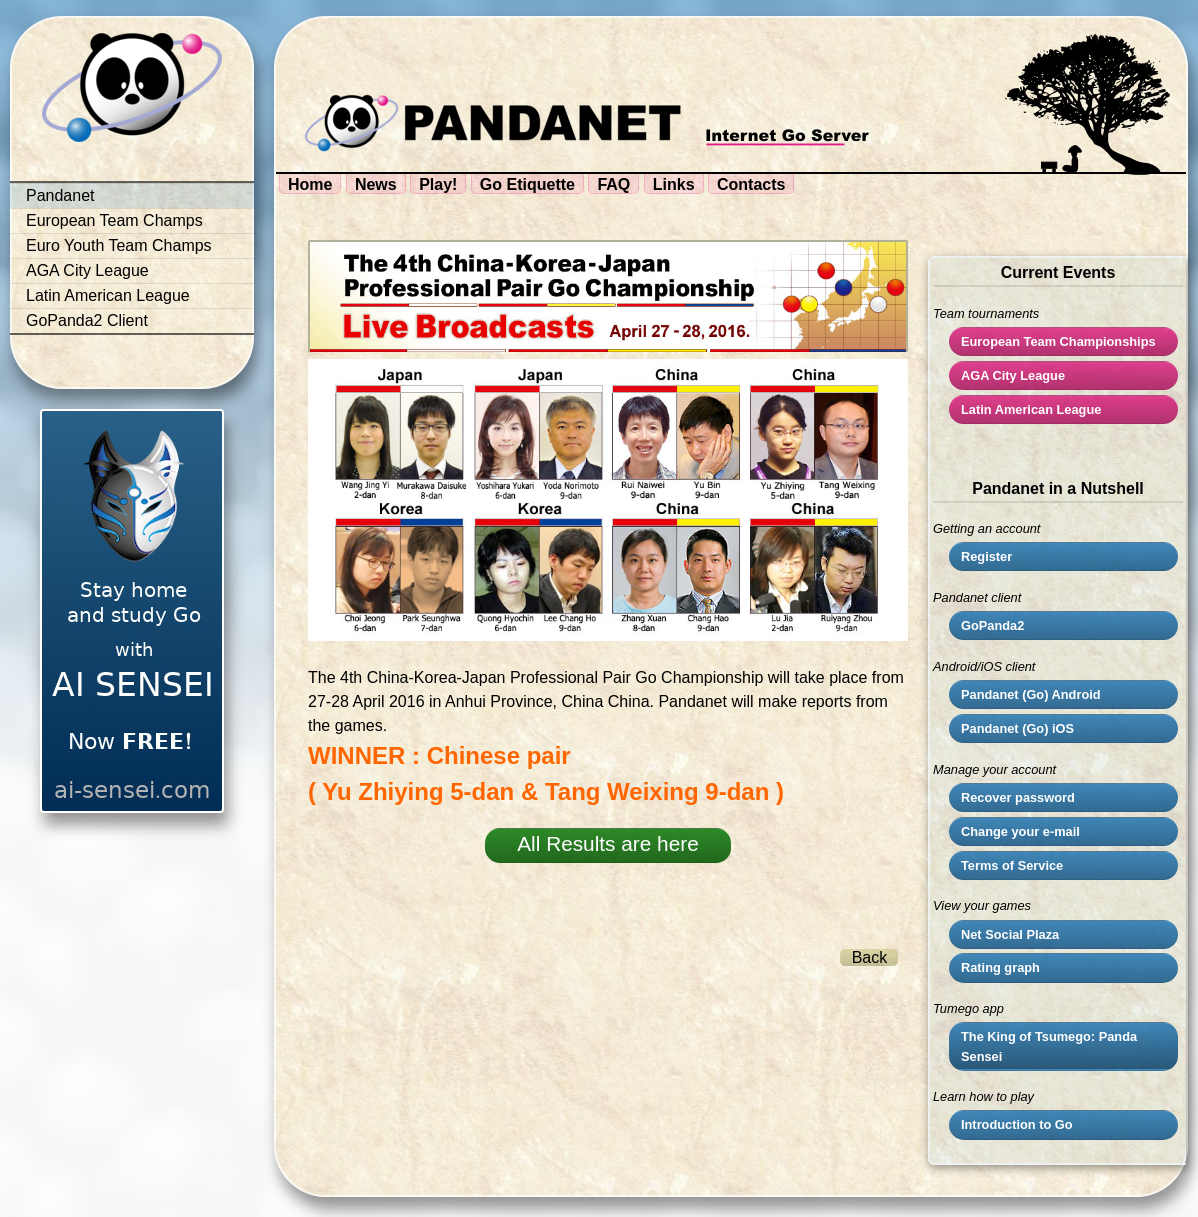 This screenshot has width=1198, height=1217. Describe the element at coordinates (674, 184) in the screenshot. I see `Links` at that location.